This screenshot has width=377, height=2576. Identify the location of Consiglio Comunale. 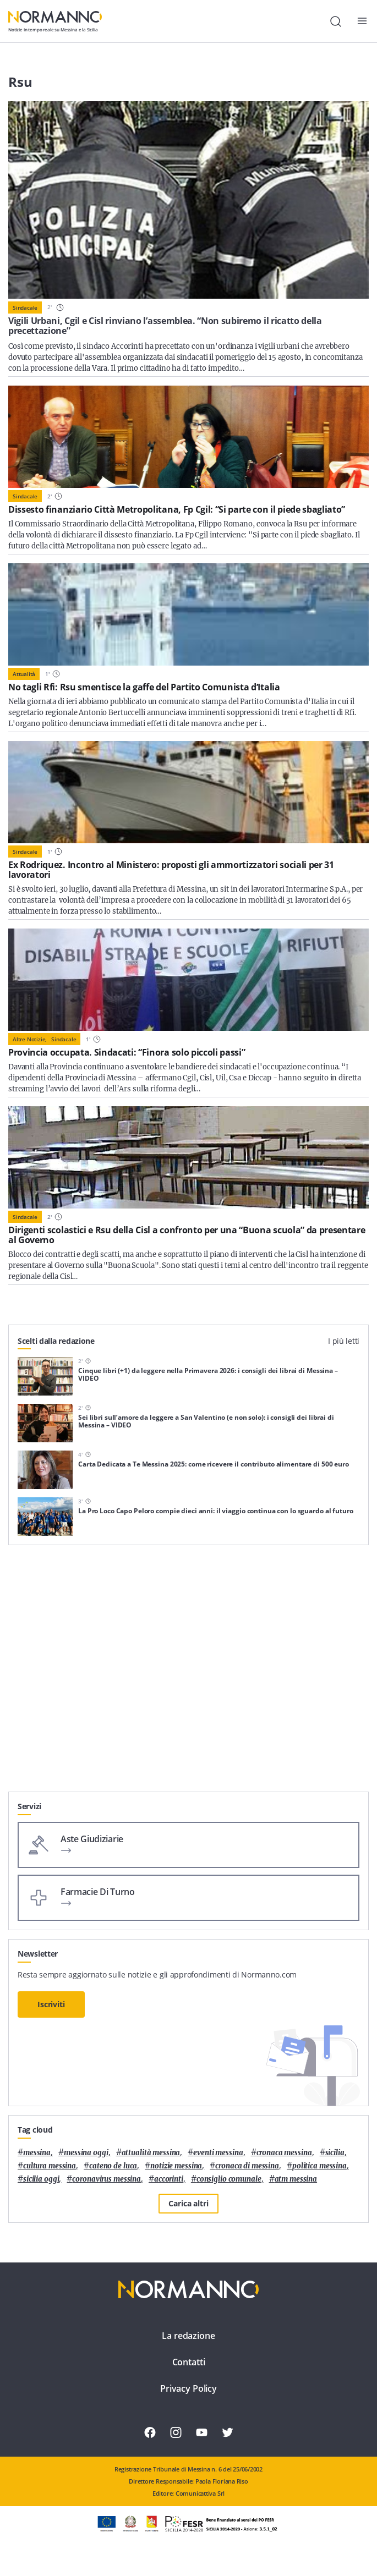
(228, 2179).